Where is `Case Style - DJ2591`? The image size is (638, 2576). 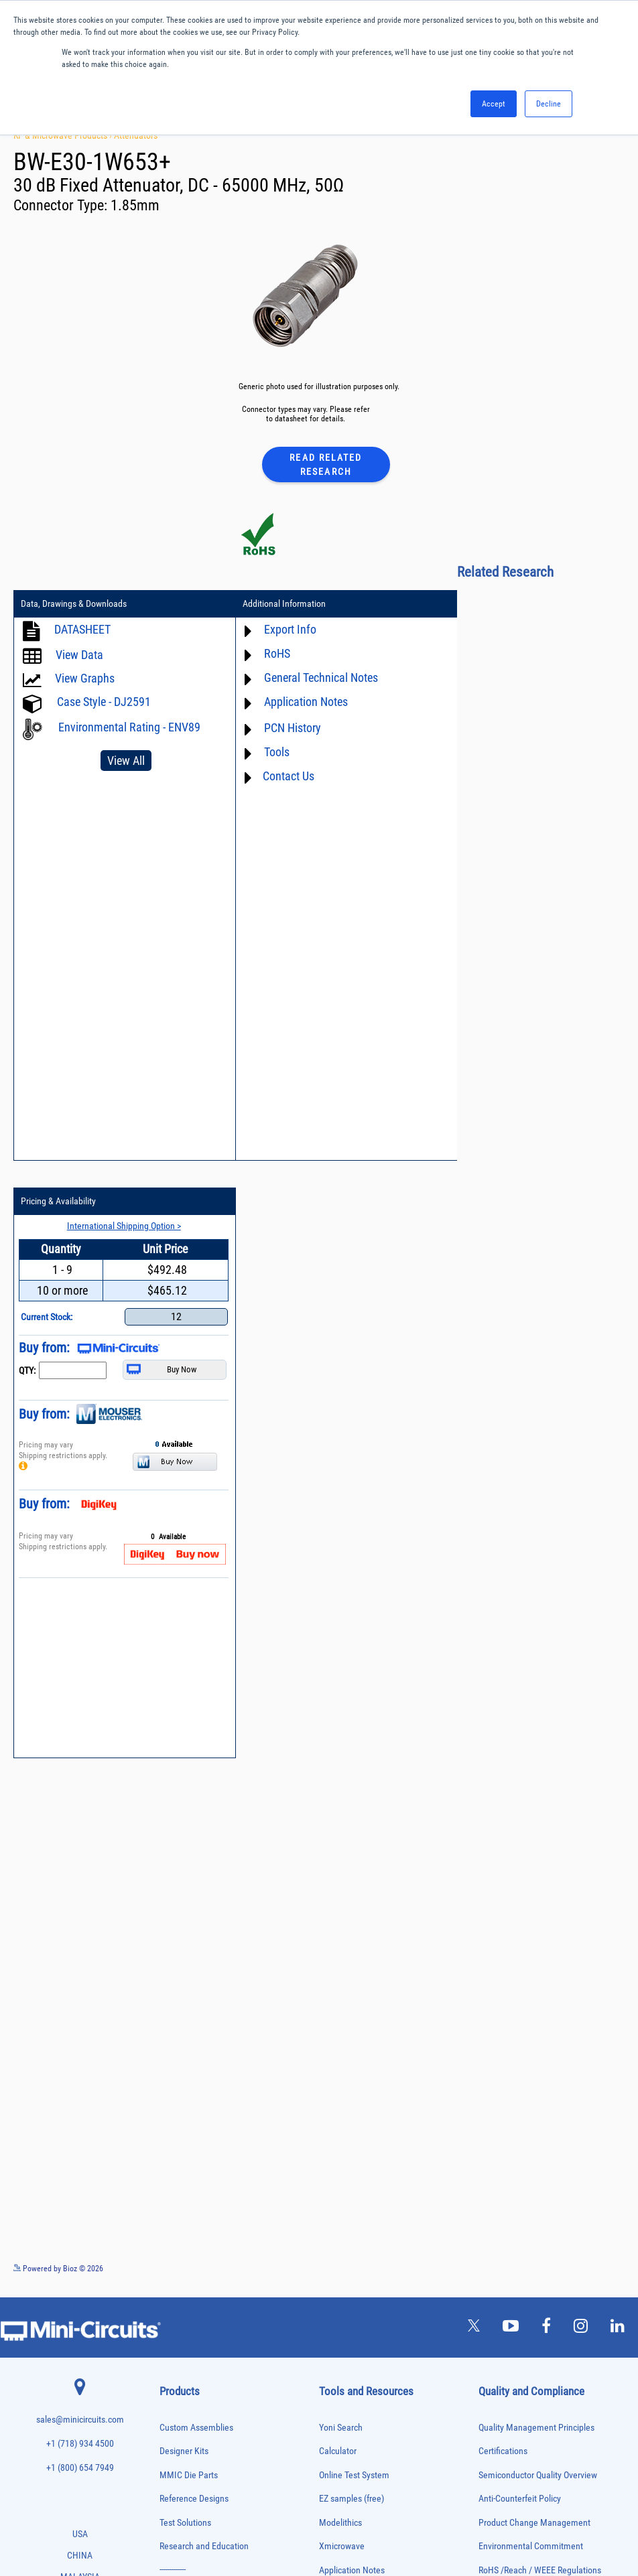 Case Style - DJ2591 is located at coordinates (104, 702).